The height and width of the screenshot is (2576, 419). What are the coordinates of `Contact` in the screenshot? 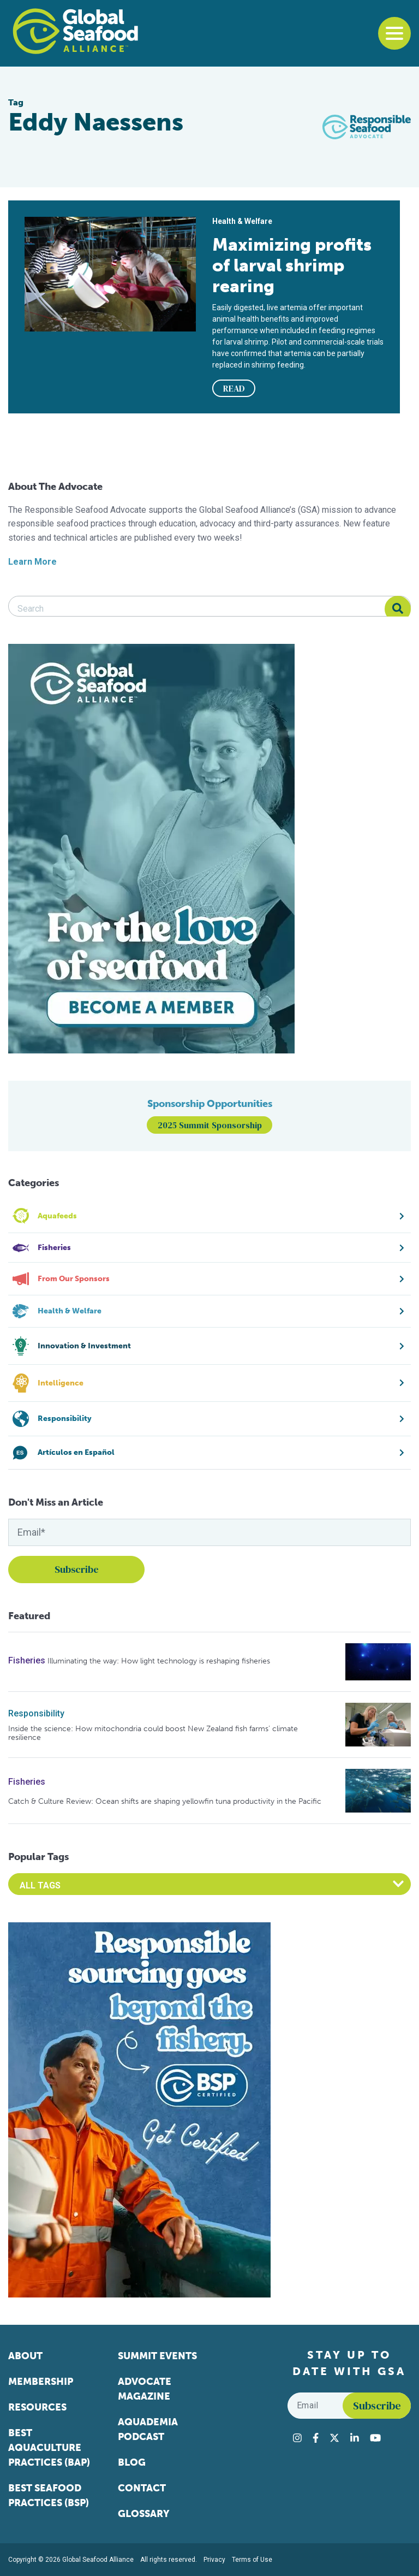 It's located at (142, 2488).